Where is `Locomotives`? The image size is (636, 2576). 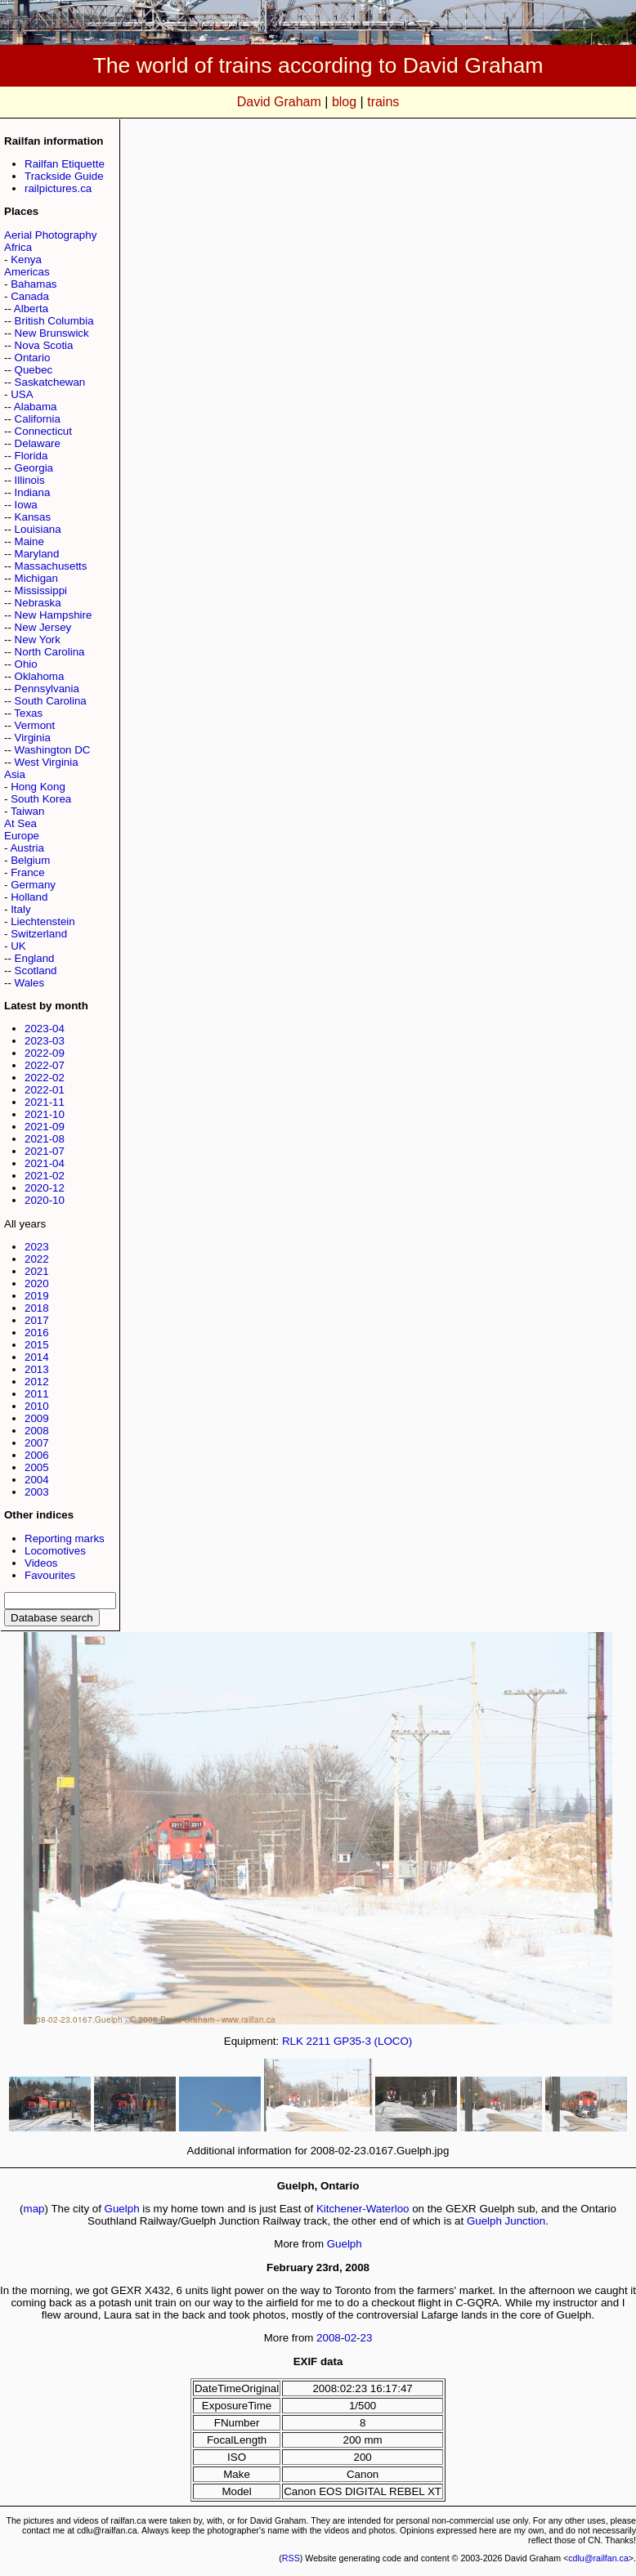
Locomotives is located at coordinates (55, 1551).